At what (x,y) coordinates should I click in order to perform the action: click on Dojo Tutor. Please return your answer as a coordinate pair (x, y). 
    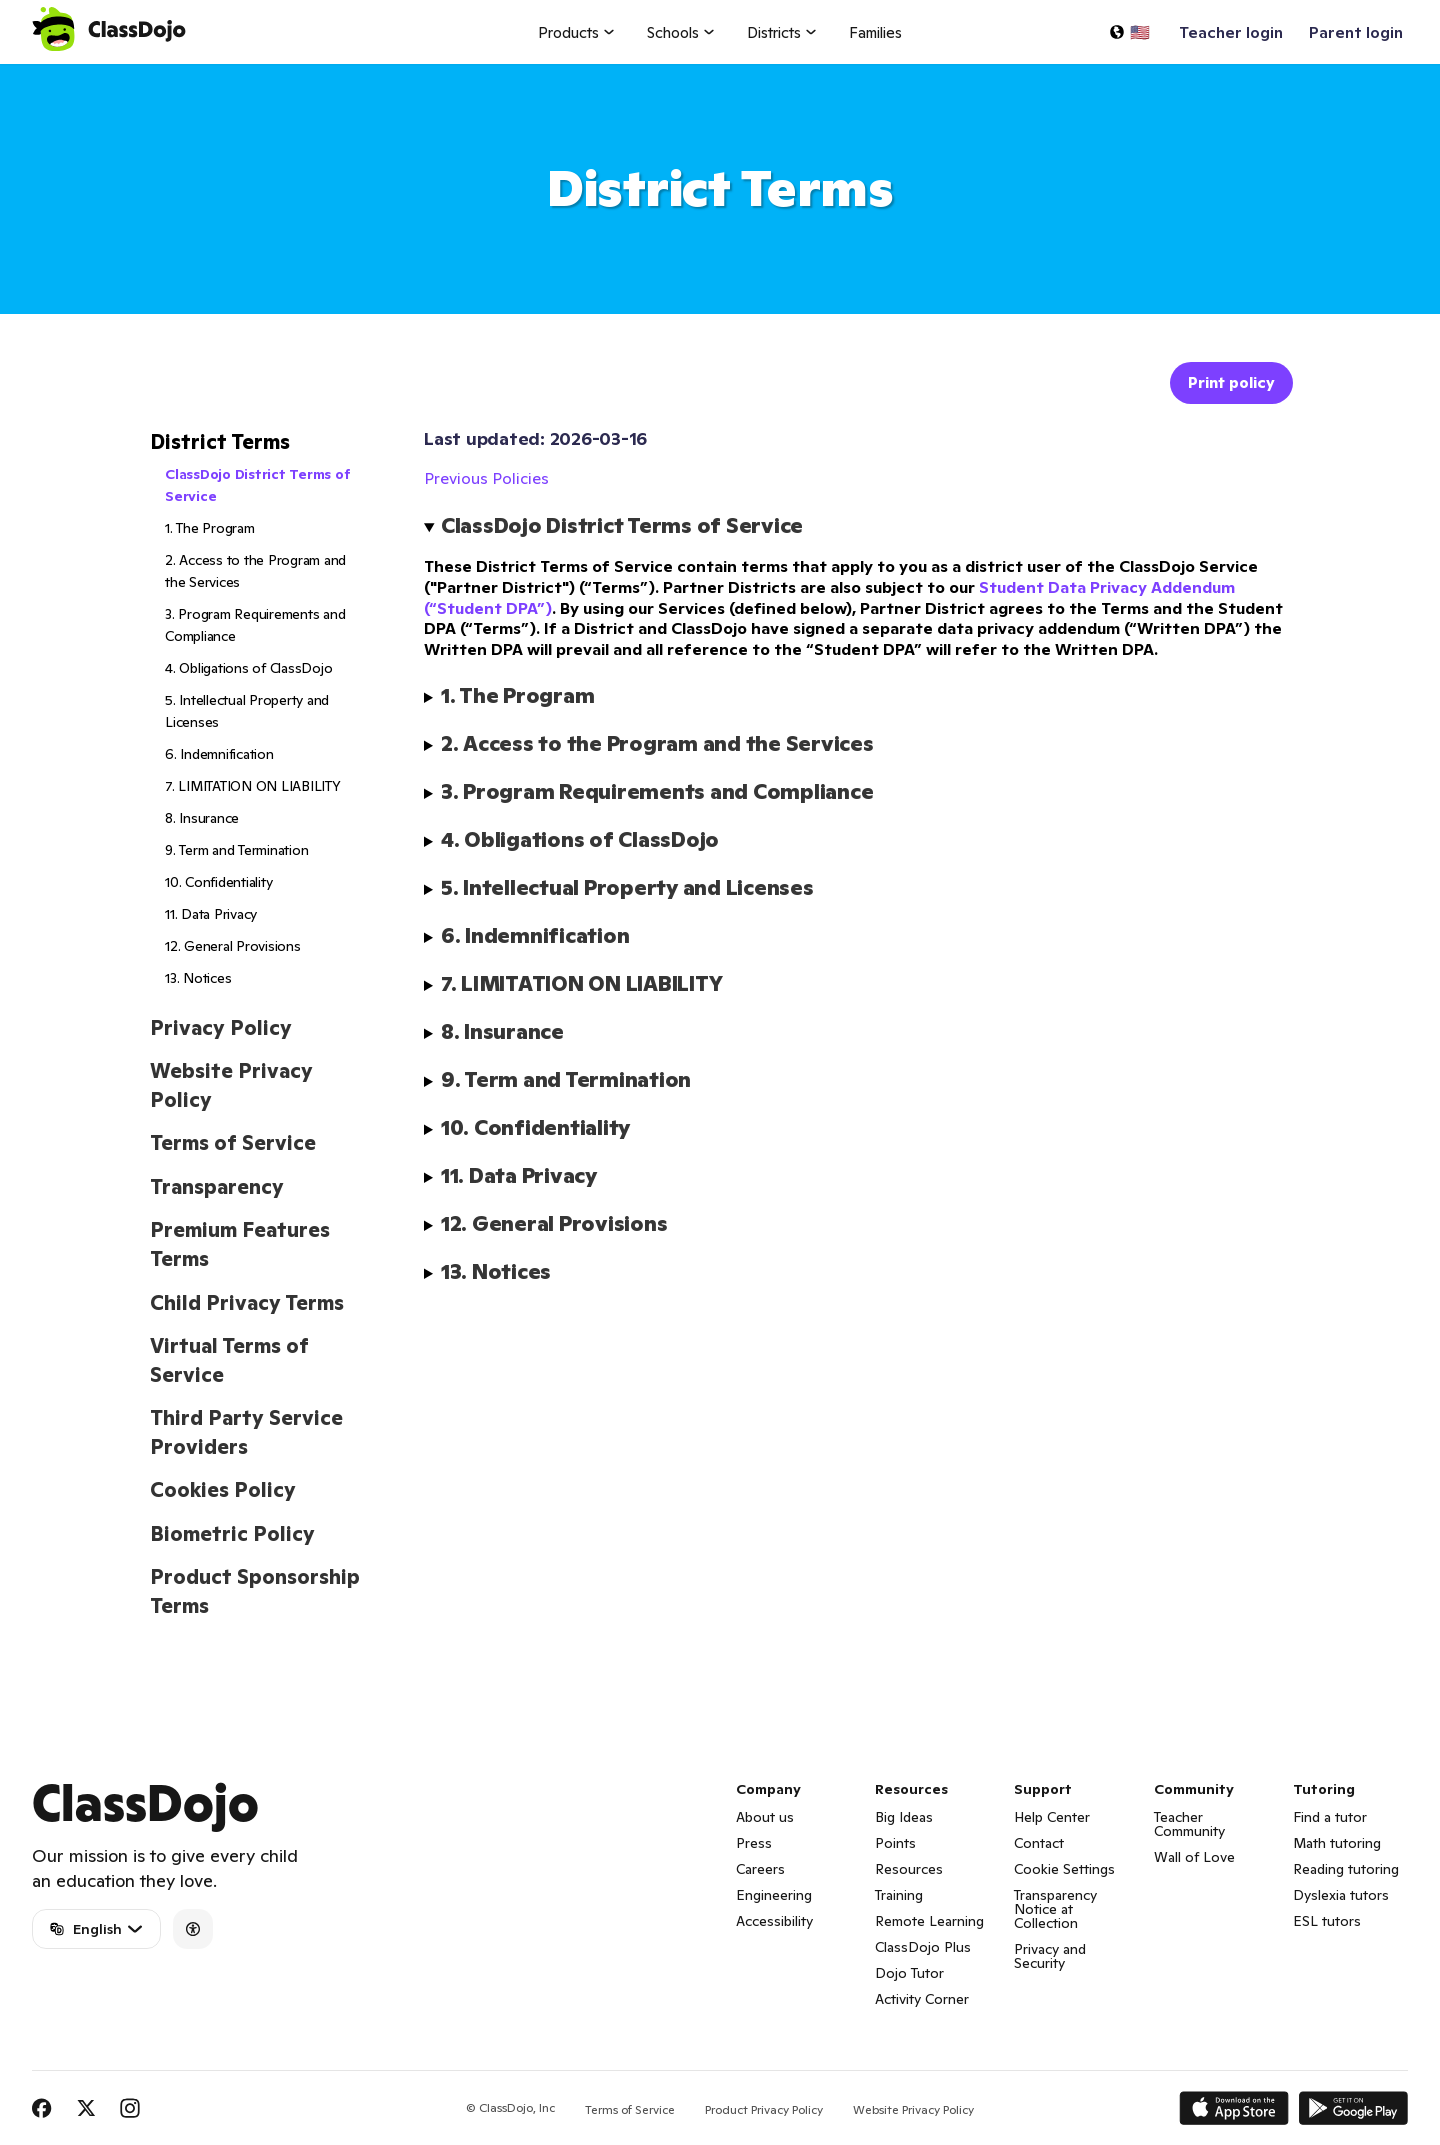
    Looking at the image, I should click on (909, 1973).